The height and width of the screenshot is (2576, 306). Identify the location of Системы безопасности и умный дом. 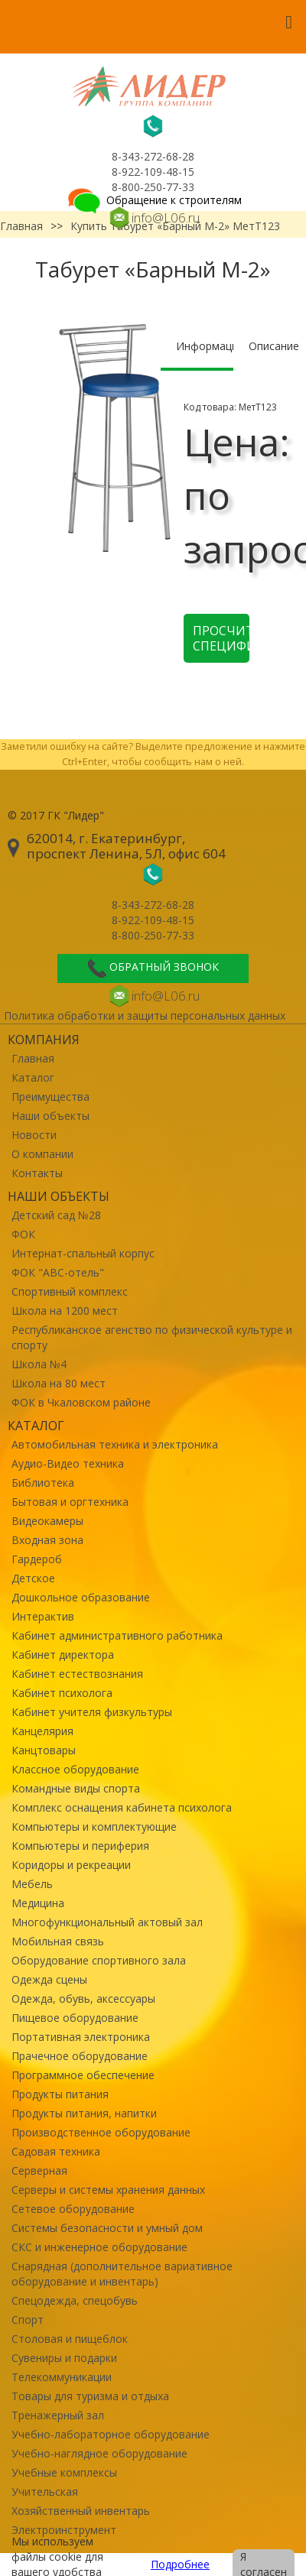
(107, 2228).